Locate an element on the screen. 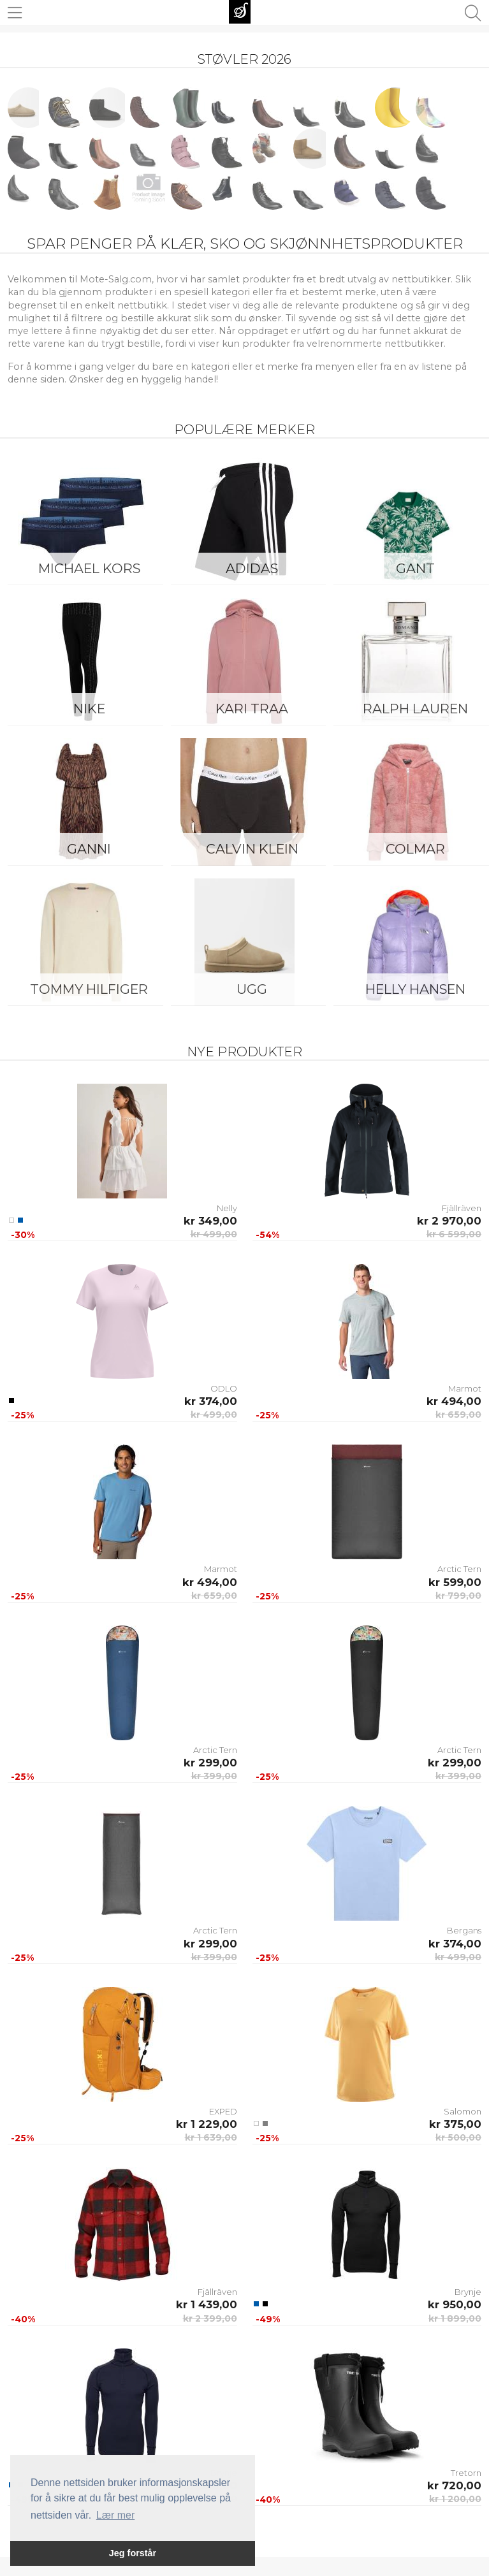 This screenshot has width=489, height=2576. UGG is located at coordinates (252, 989).